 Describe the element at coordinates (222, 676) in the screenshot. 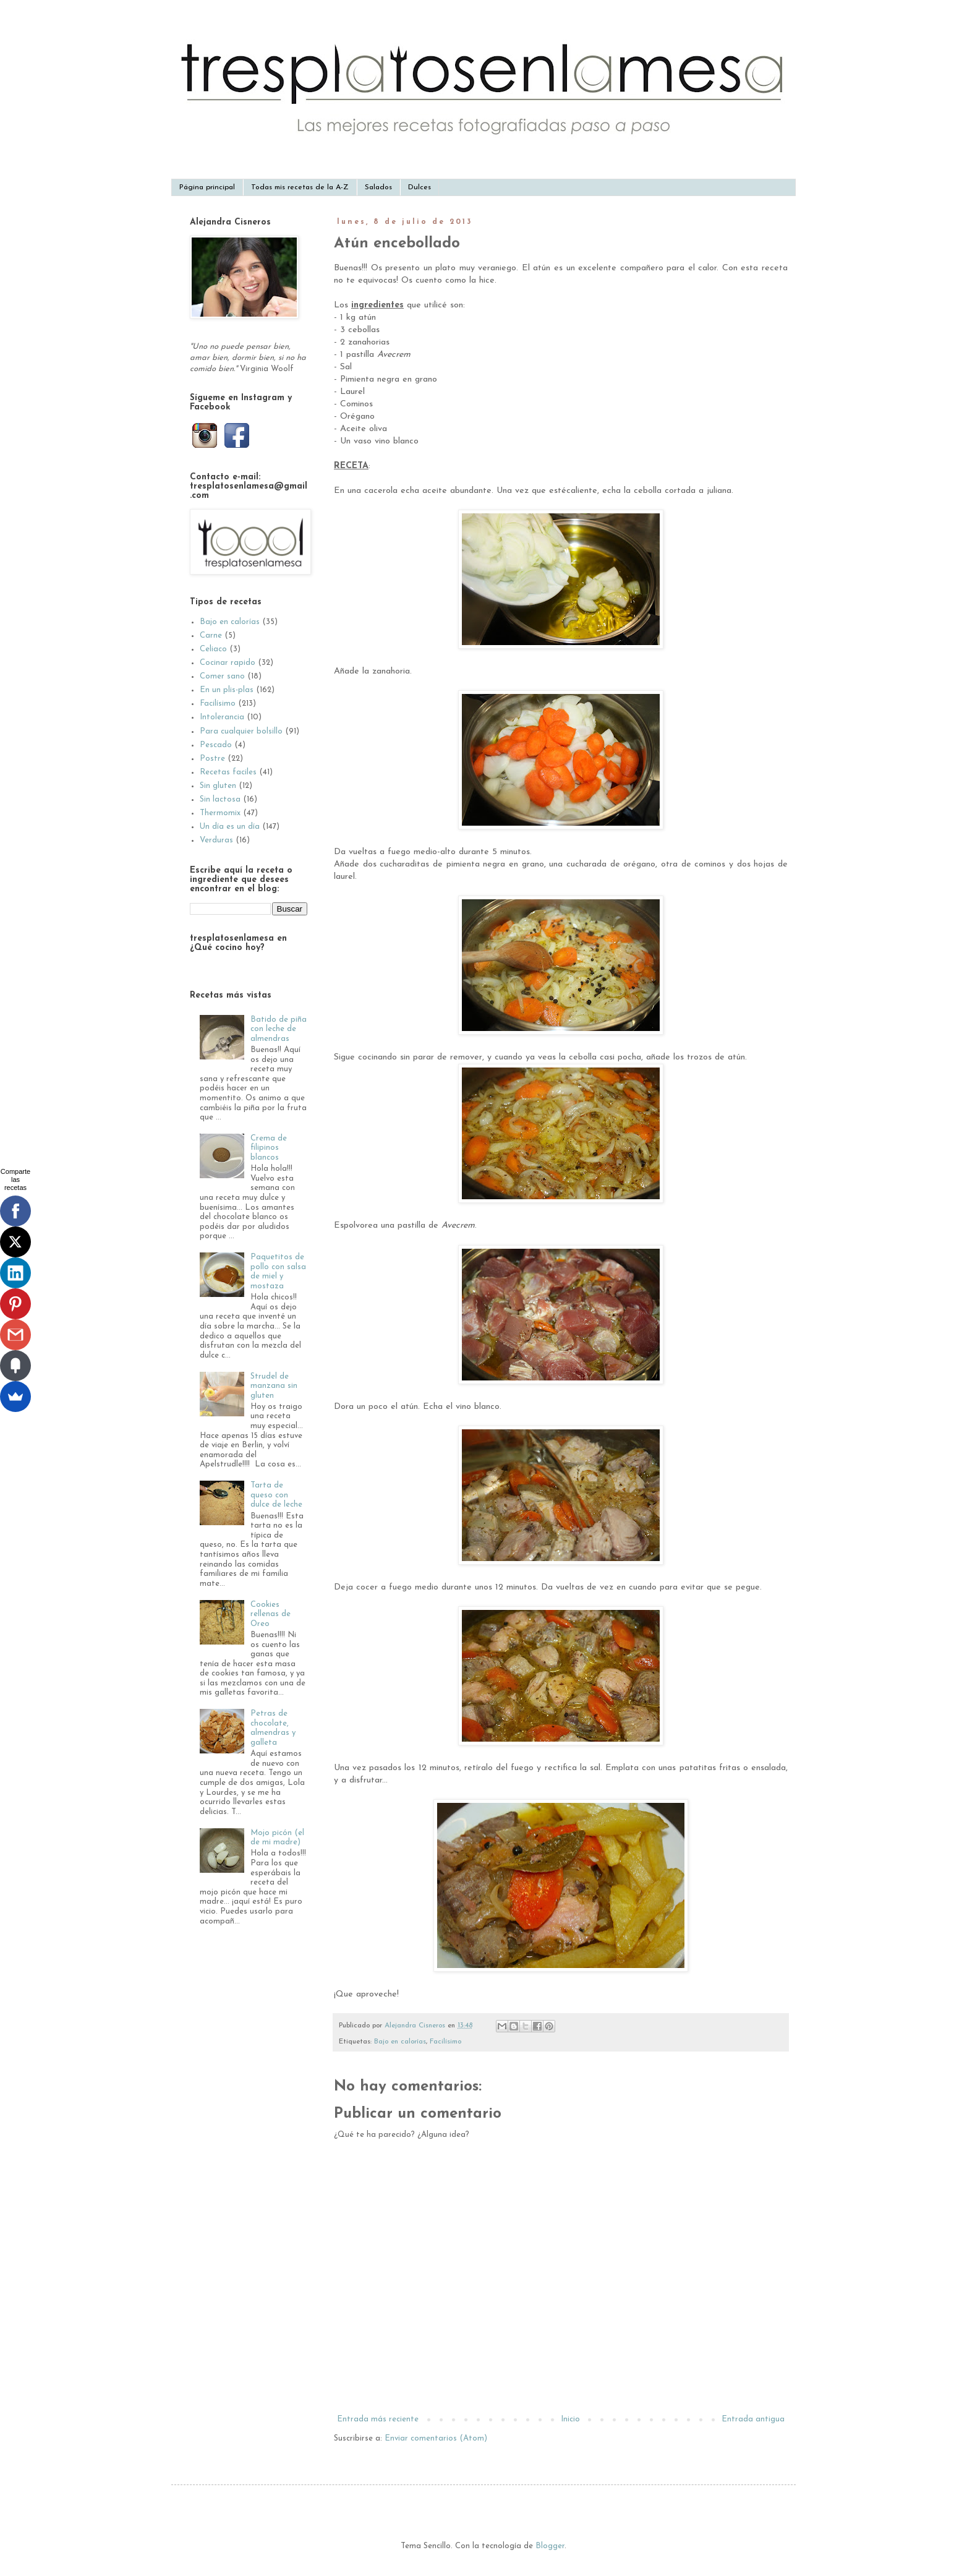

I see `Comer sano` at that location.